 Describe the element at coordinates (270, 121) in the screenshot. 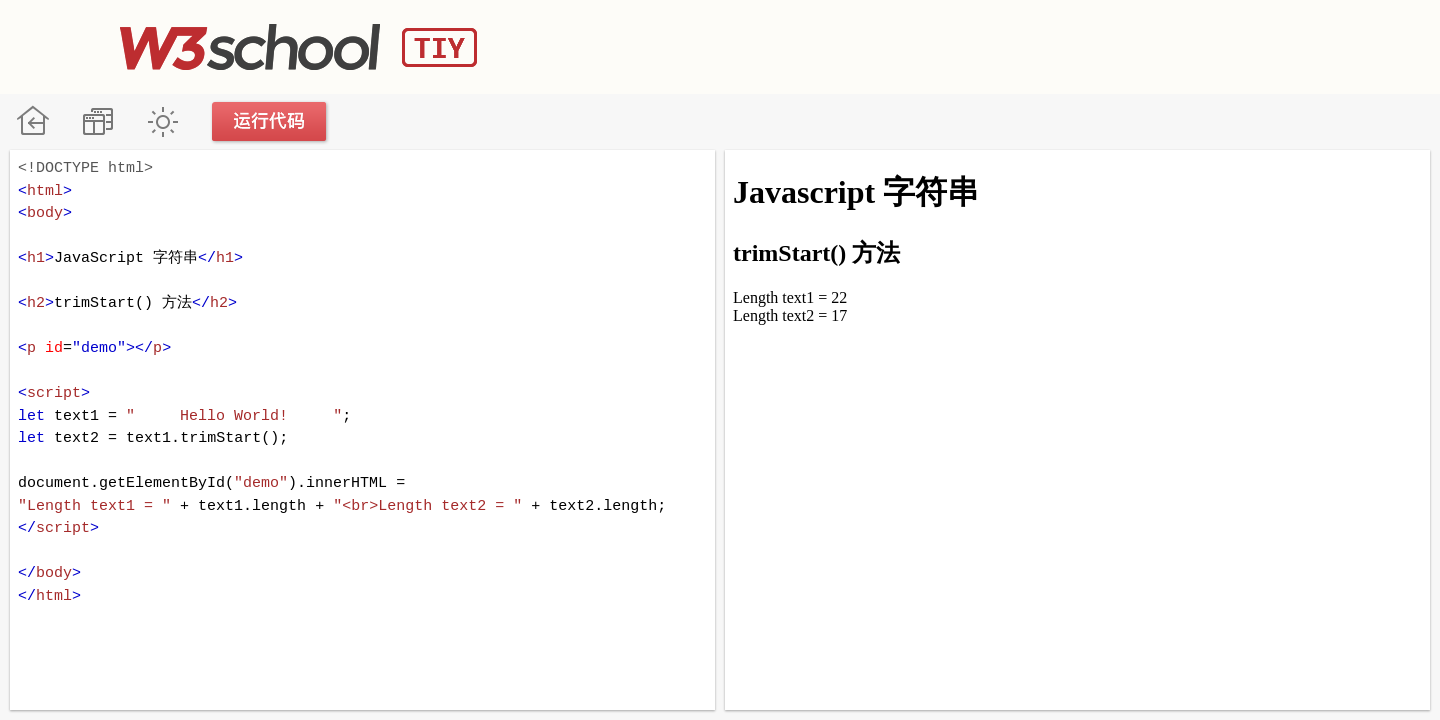

I see `运行代码` at that location.